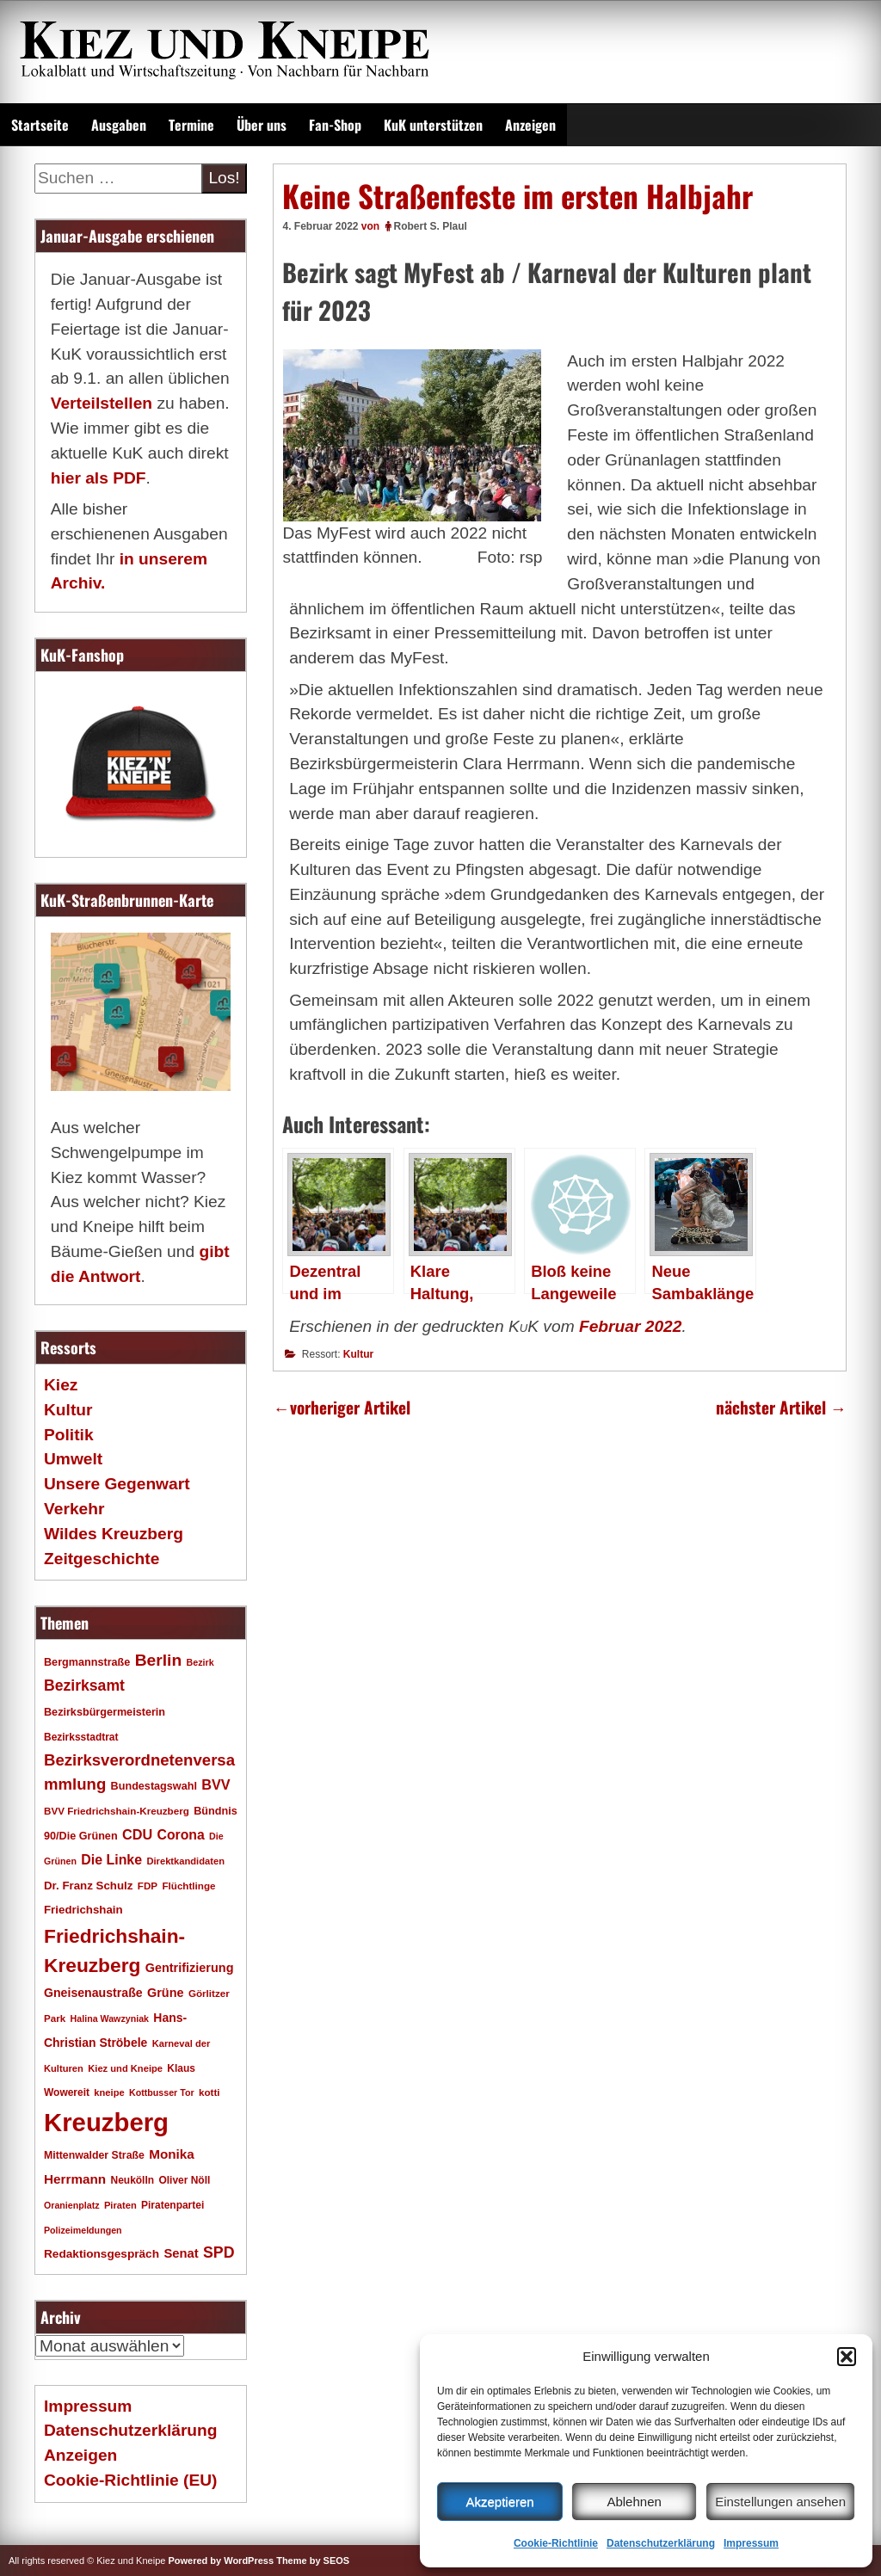 Image resolution: width=881 pixels, height=2576 pixels. I want to click on nächster Artikel, so click(781, 1407).